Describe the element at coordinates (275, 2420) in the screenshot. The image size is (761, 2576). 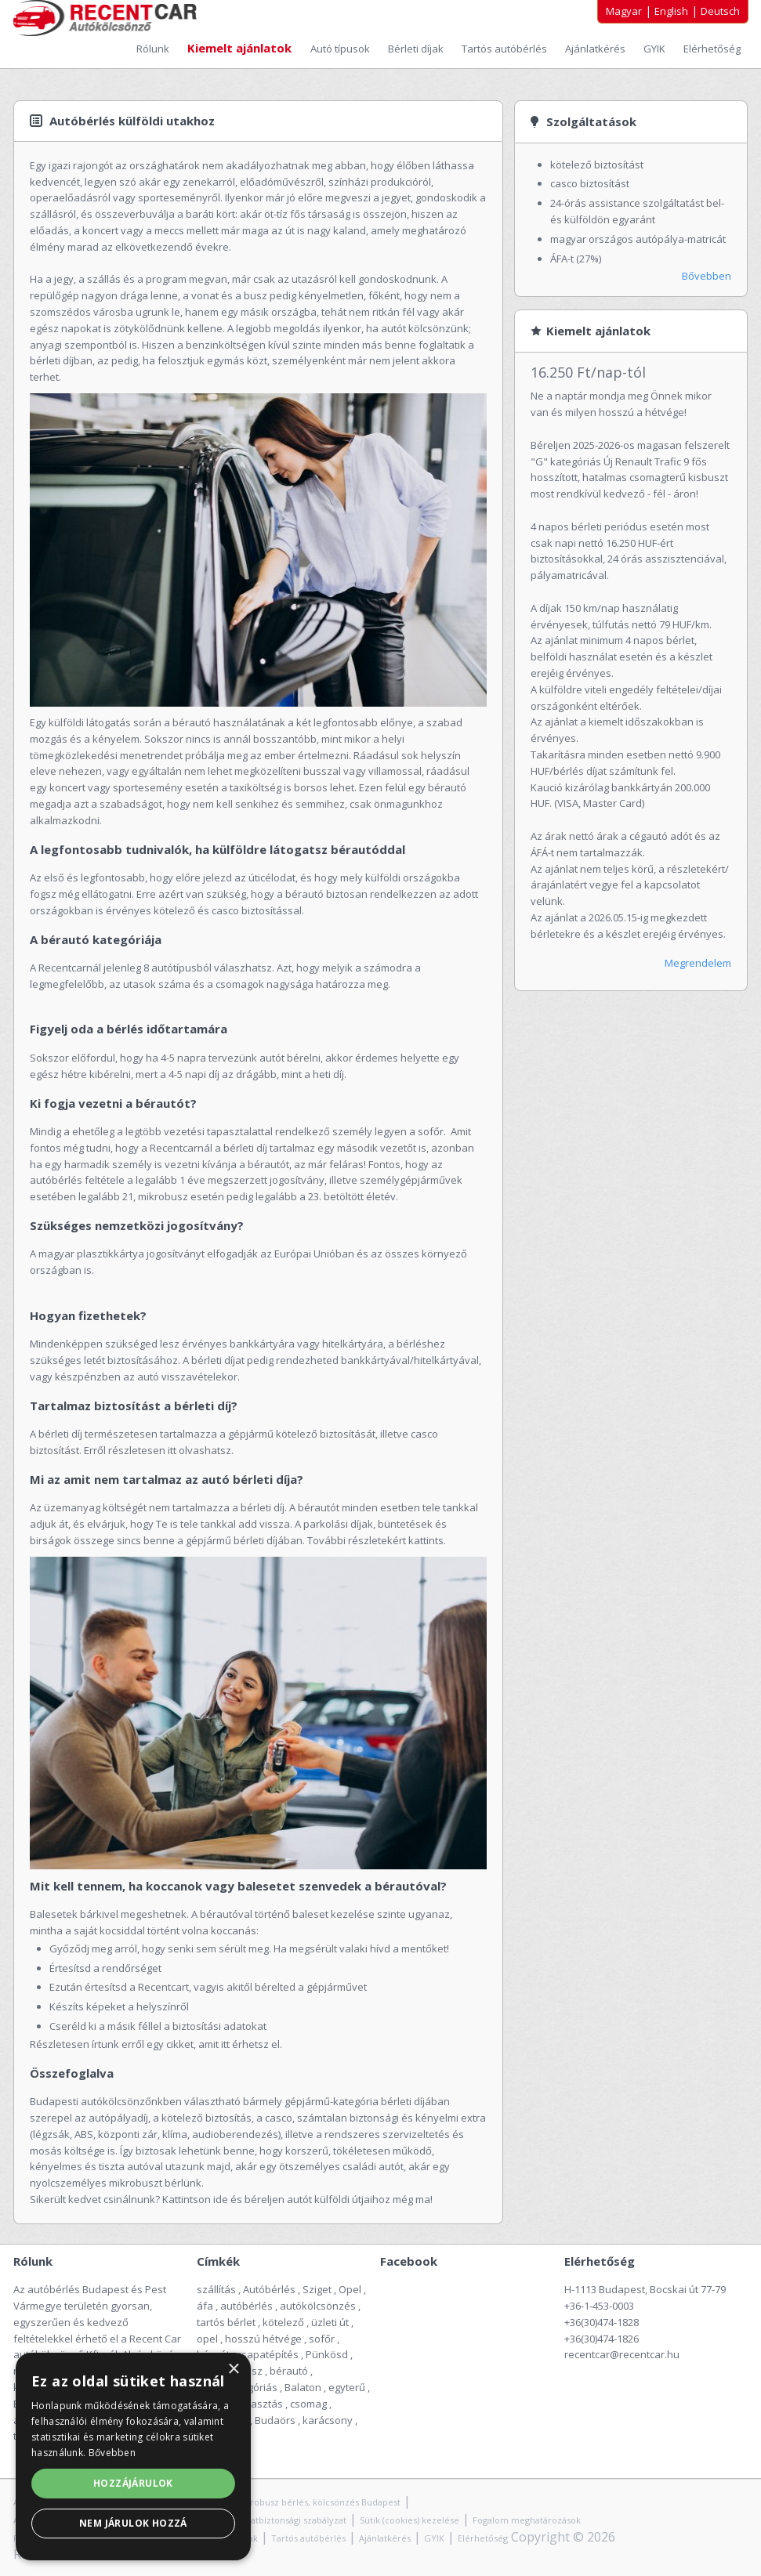
I see `Budaörs` at that location.